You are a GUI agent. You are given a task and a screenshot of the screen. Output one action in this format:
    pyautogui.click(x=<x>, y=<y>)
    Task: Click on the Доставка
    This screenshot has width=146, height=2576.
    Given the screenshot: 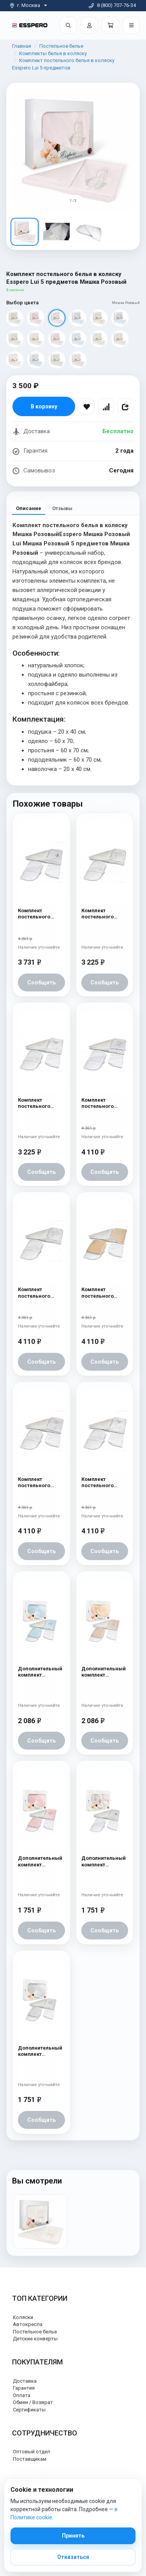 What is the action you would take?
    pyautogui.click(x=25, y=2381)
    